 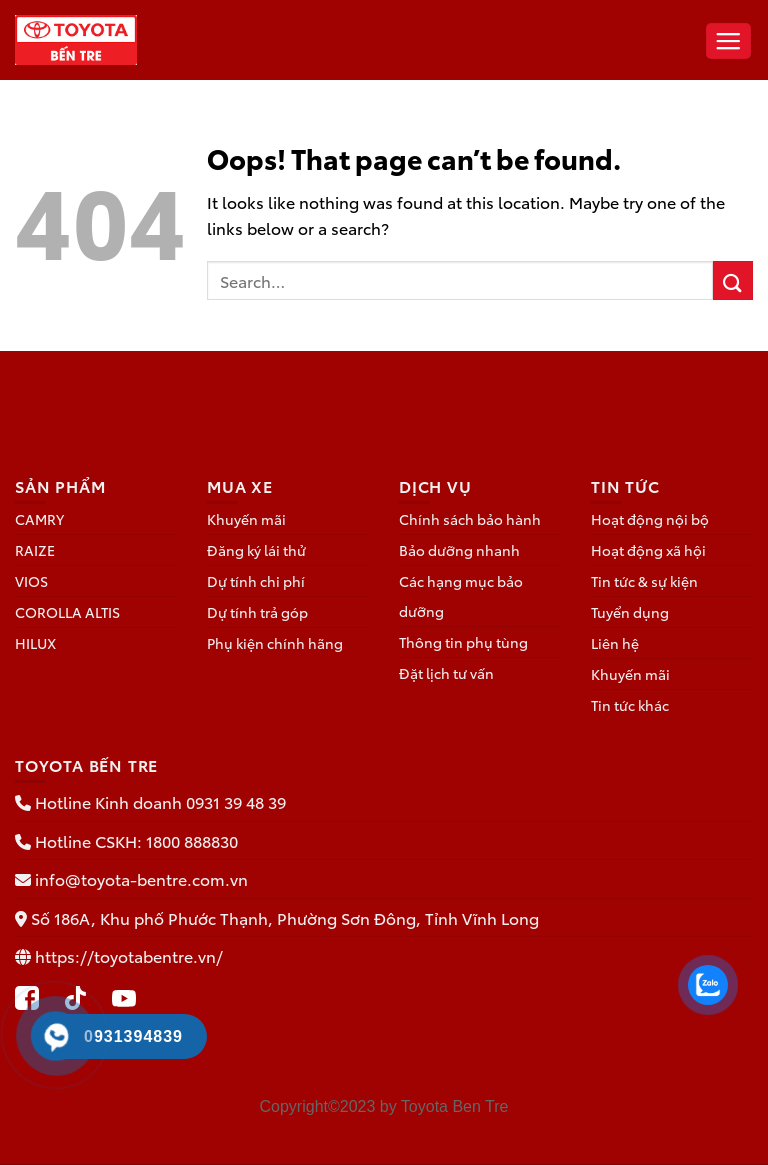 I want to click on Tuyển dụng, so click(x=630, y=612).